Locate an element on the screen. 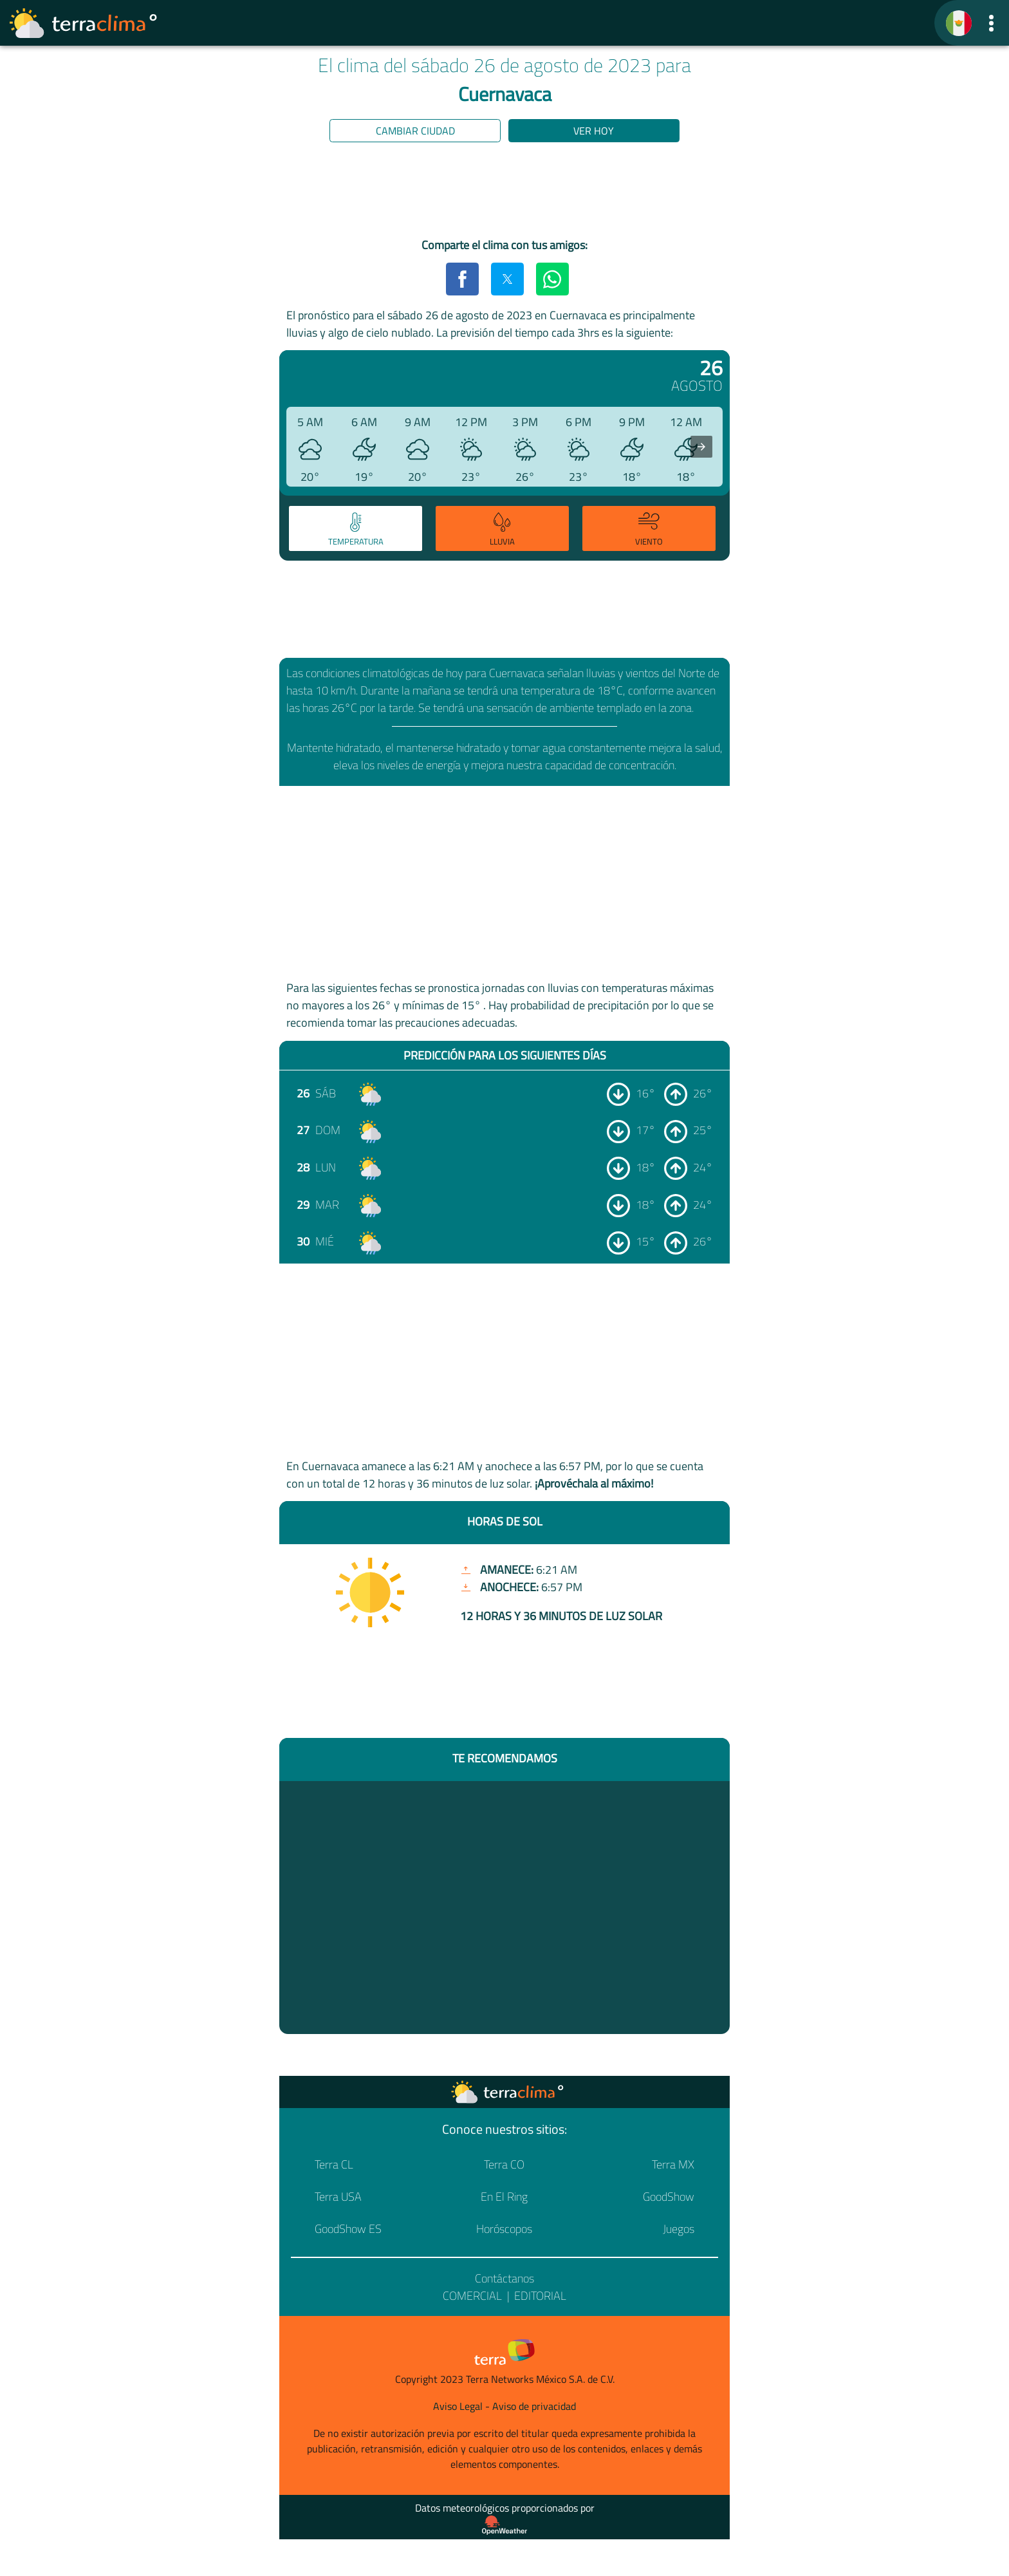  Terra USA is located at coordinates (338, 2196).